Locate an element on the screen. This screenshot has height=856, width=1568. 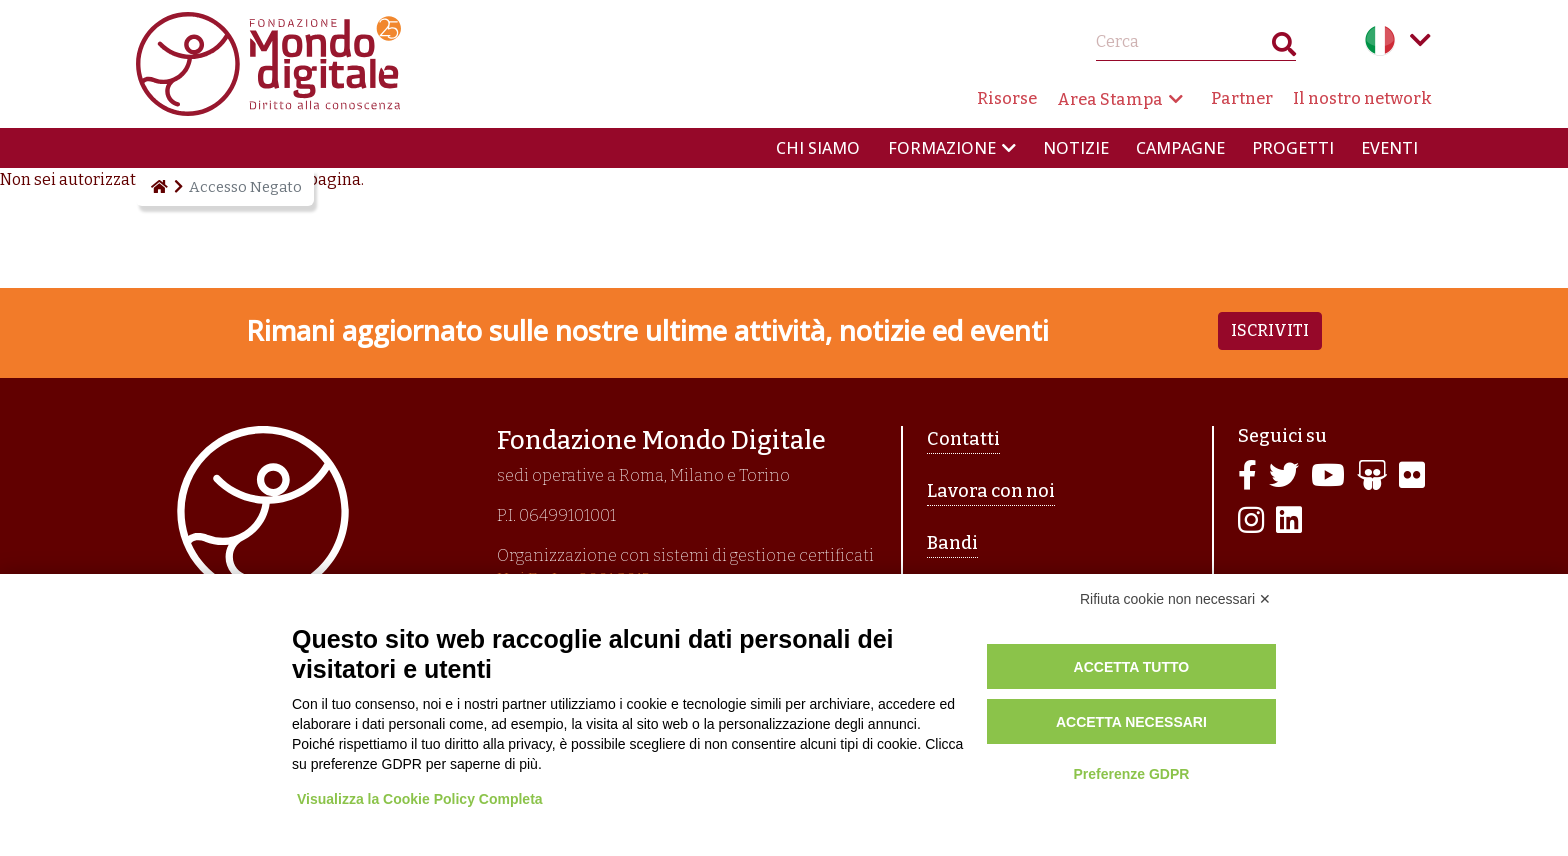
Accetta tutto is located at coordinates (1132, 667).